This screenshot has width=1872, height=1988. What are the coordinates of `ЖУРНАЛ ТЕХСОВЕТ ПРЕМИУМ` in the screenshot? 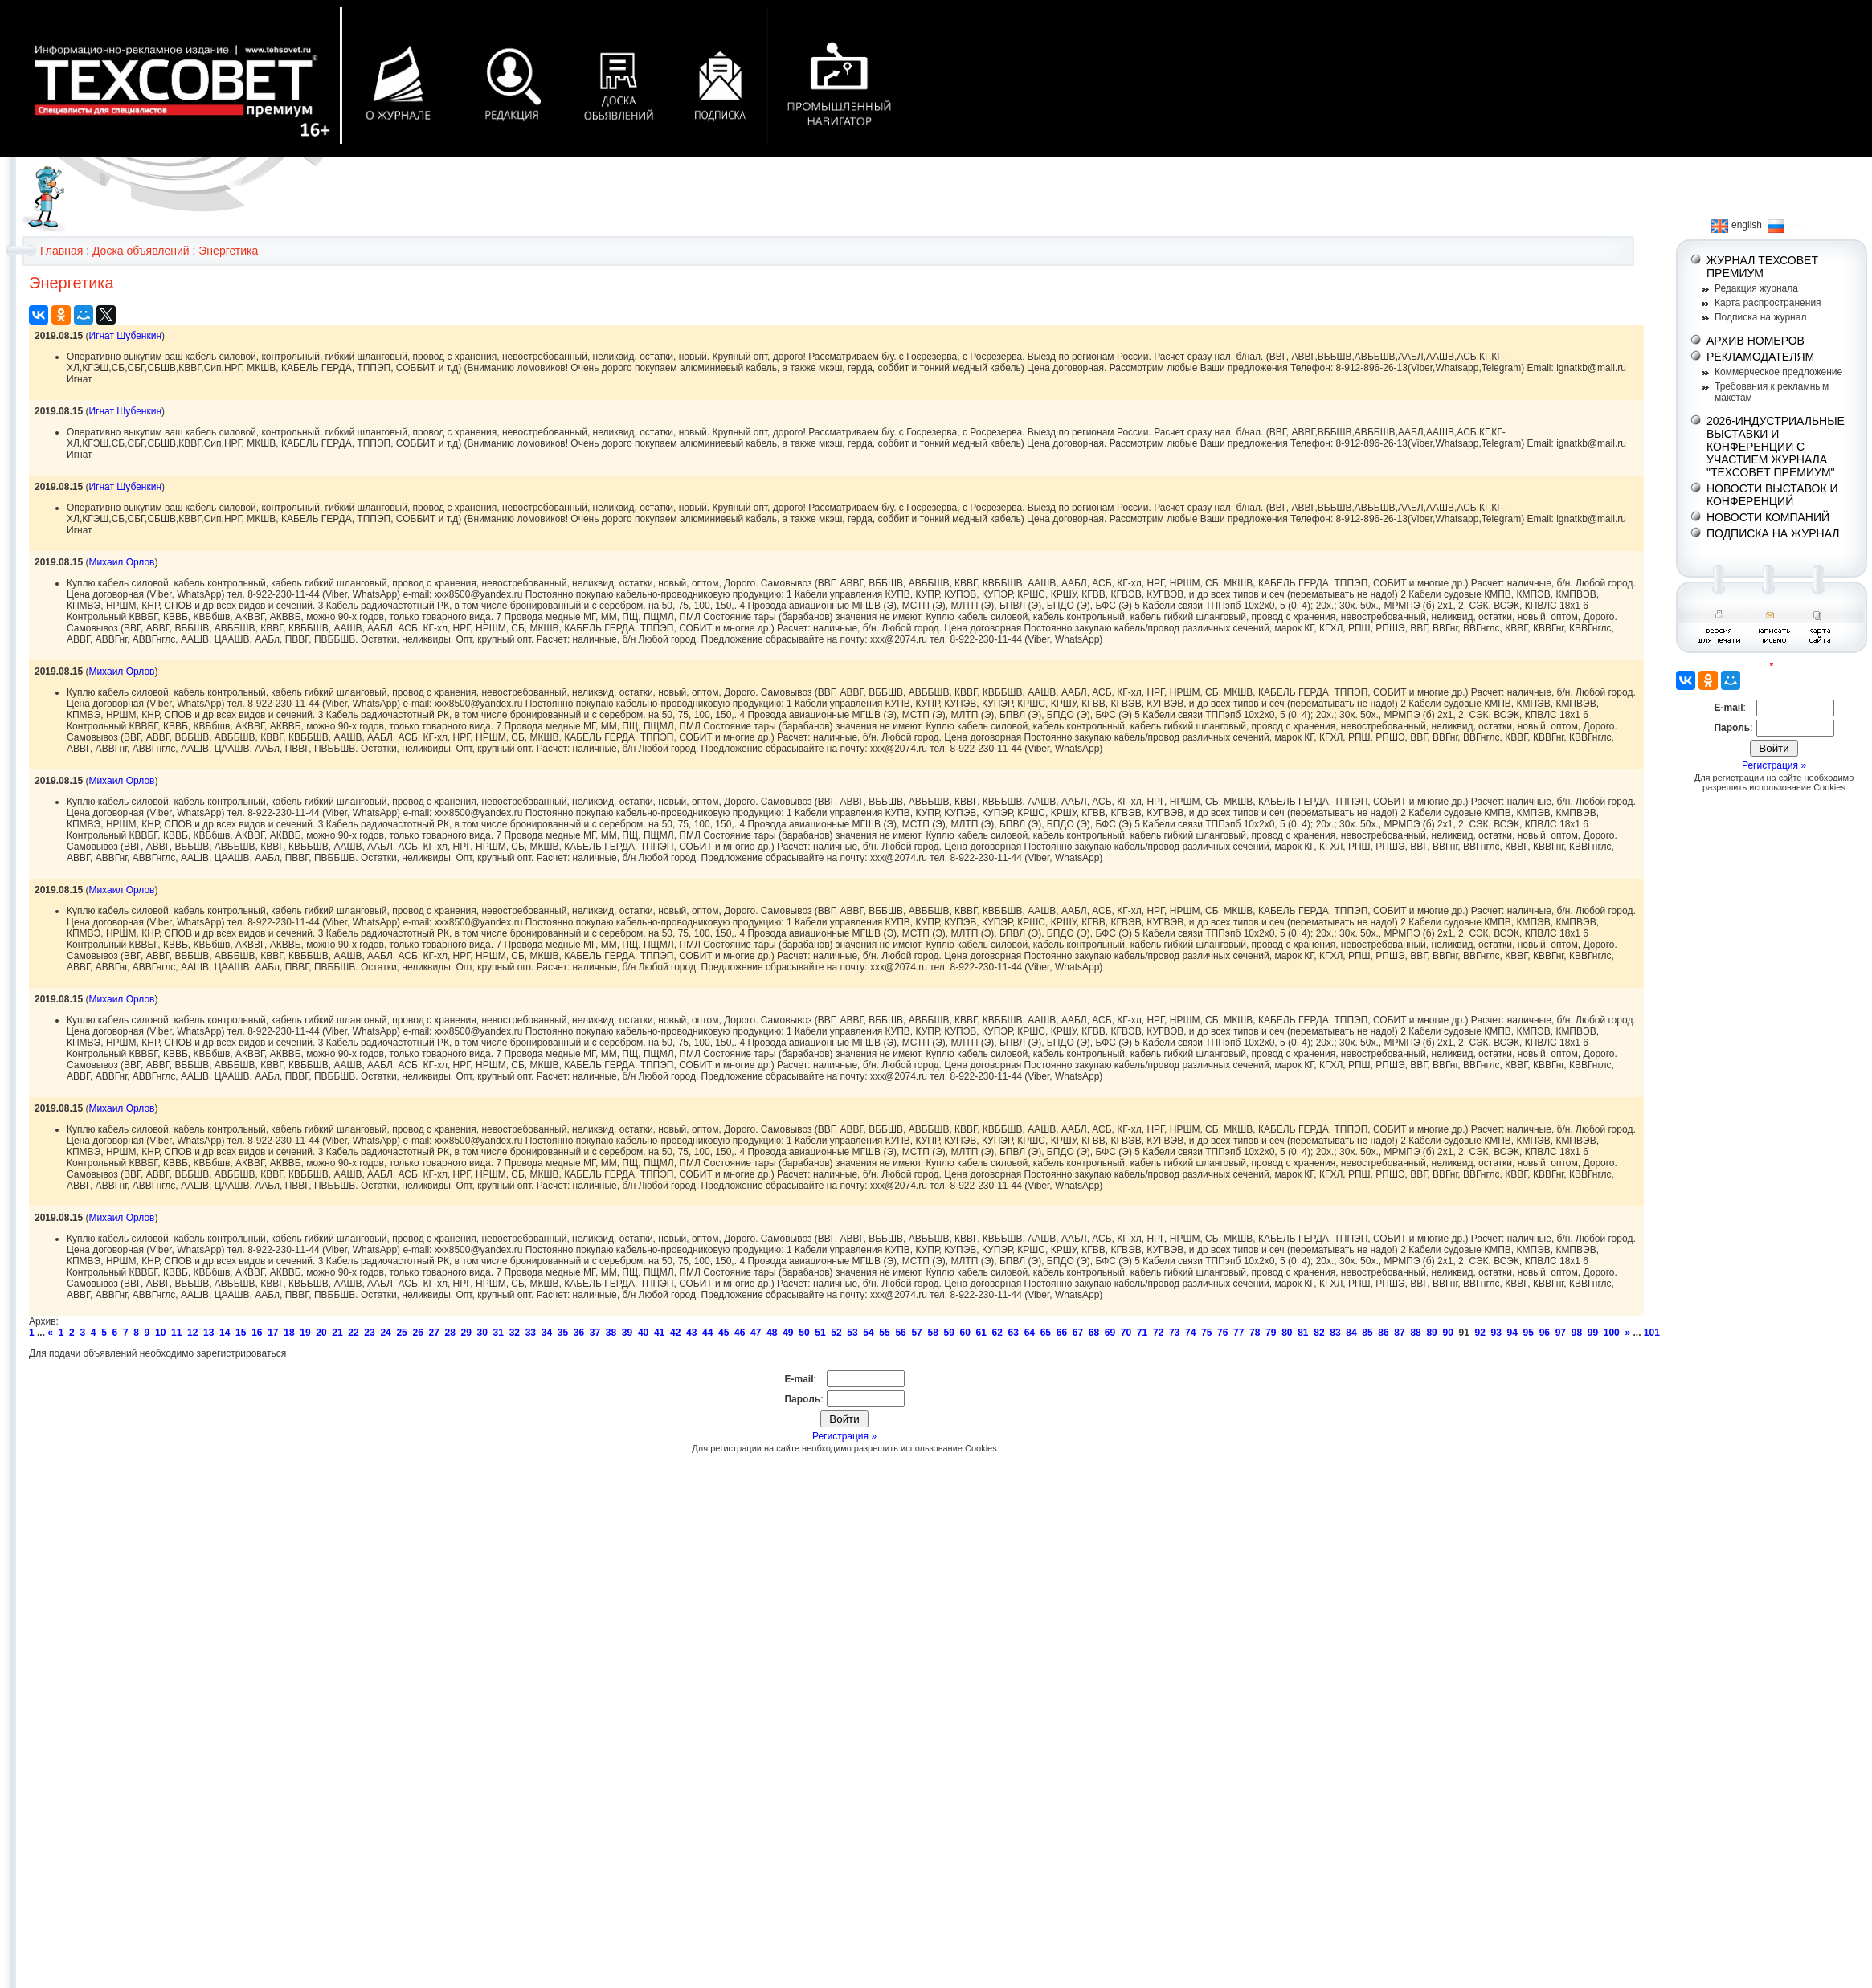 It's located at (1762, 267).